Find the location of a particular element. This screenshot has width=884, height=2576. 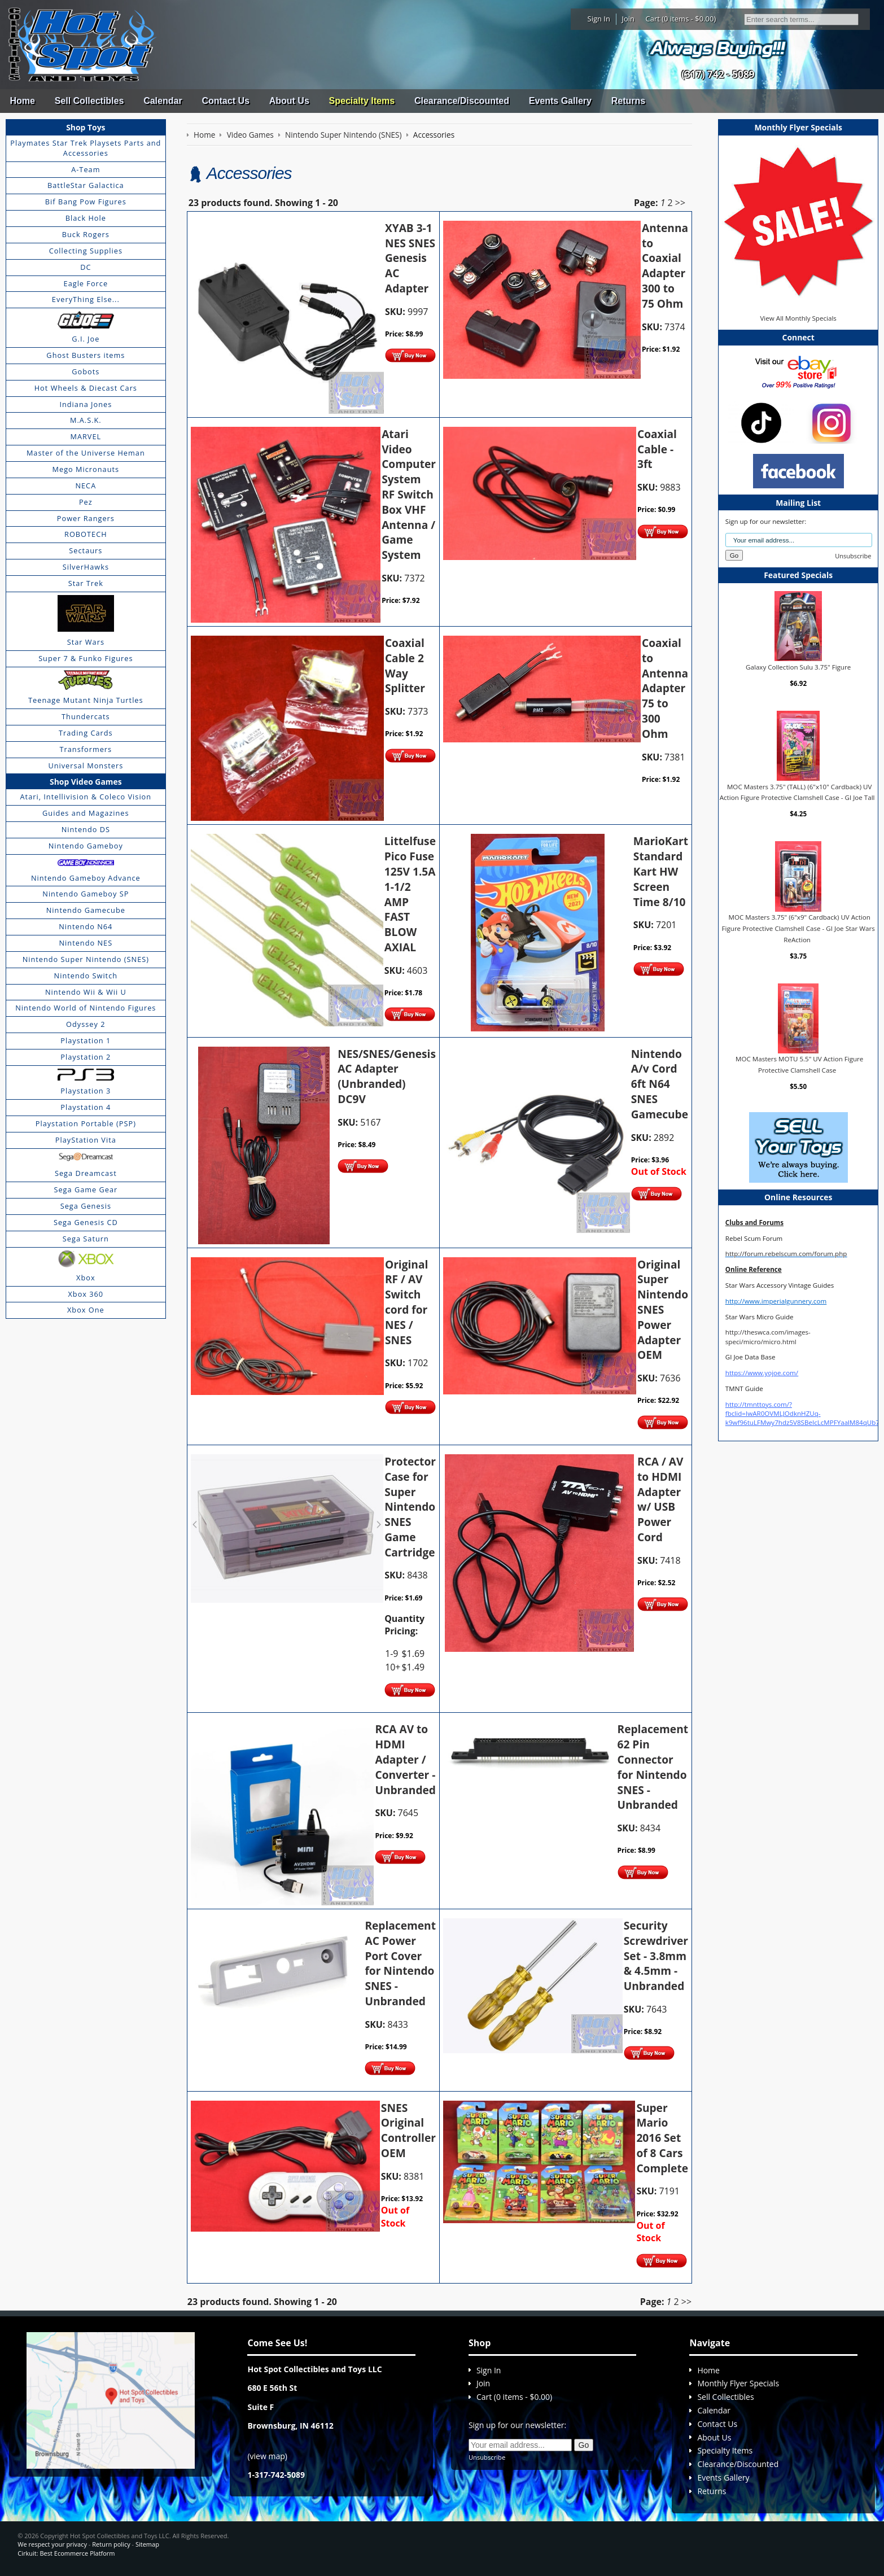

Shop Toys is located at coordinates (85, 127).